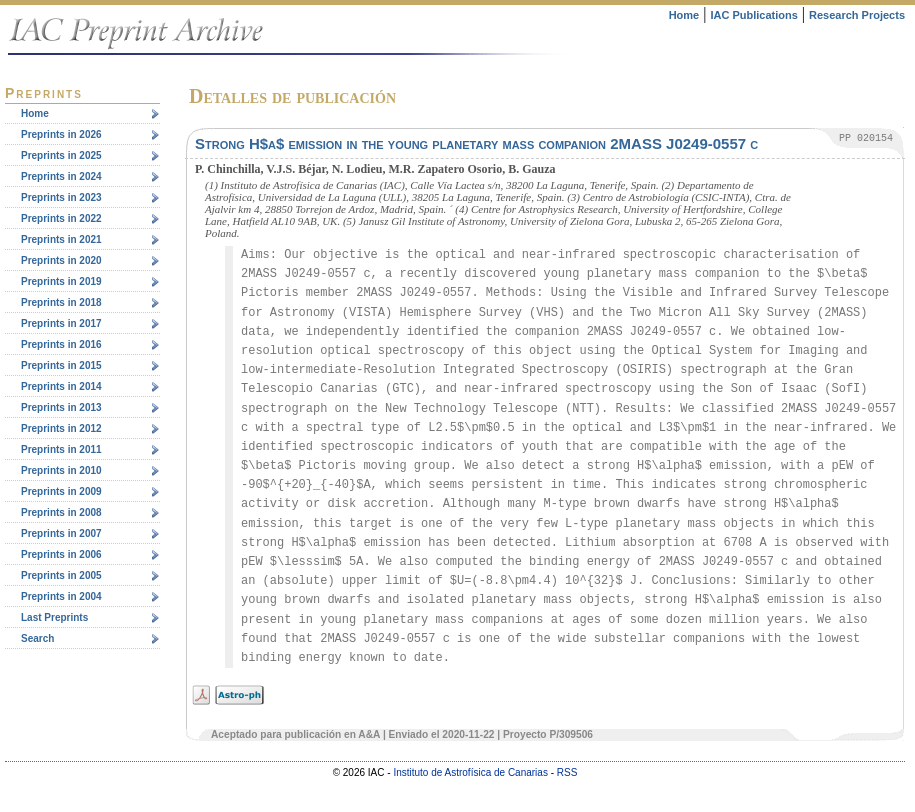 The image size is (915, 812). Describe the element at coordinates (61, 134) in the screenshot. I see `Preprints in 2026` at that location.